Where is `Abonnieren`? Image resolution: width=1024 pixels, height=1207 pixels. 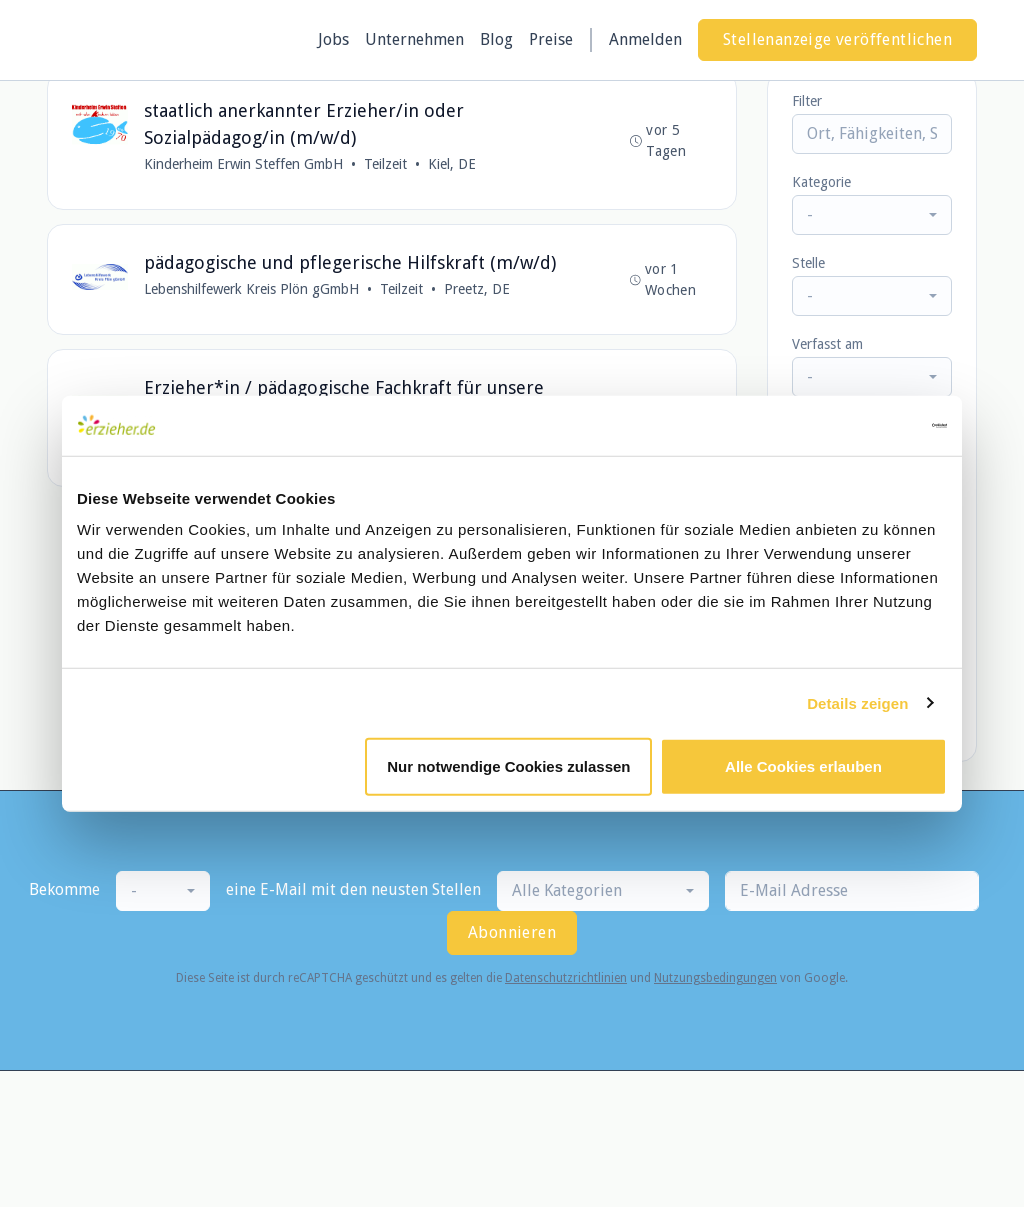
Abonnieren is located at coordinates (512, 932).